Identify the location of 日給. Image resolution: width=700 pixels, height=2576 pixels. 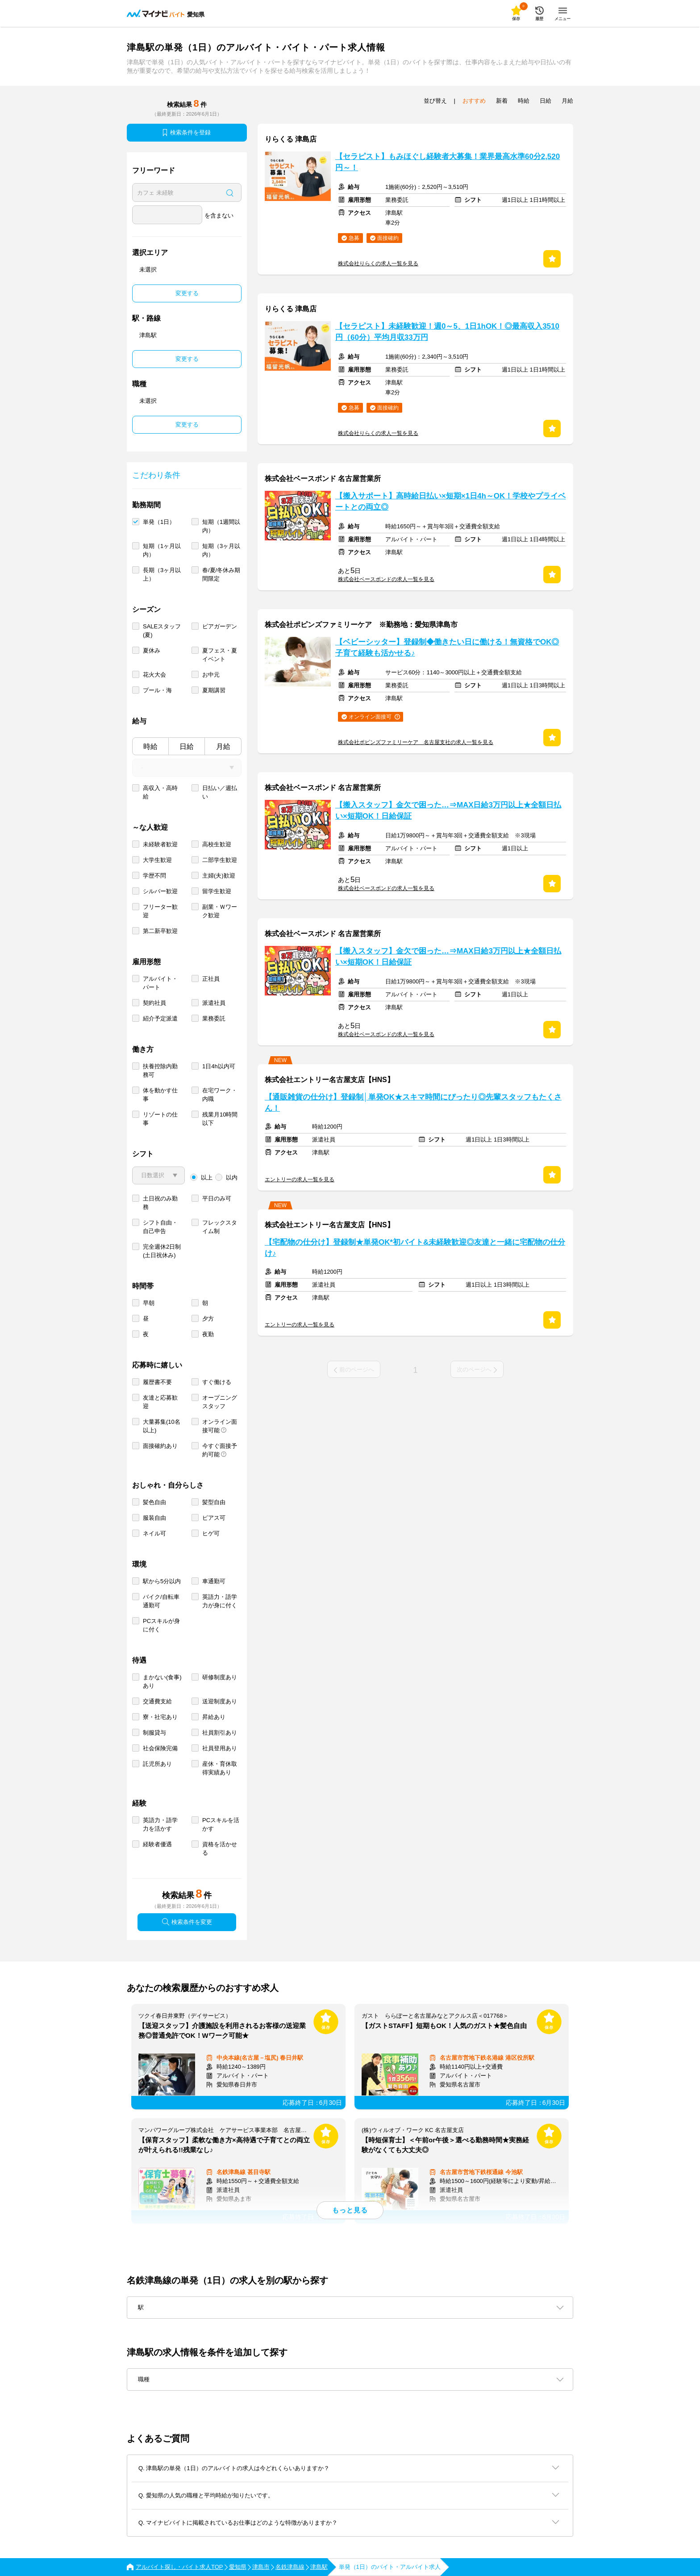
(186, 746).